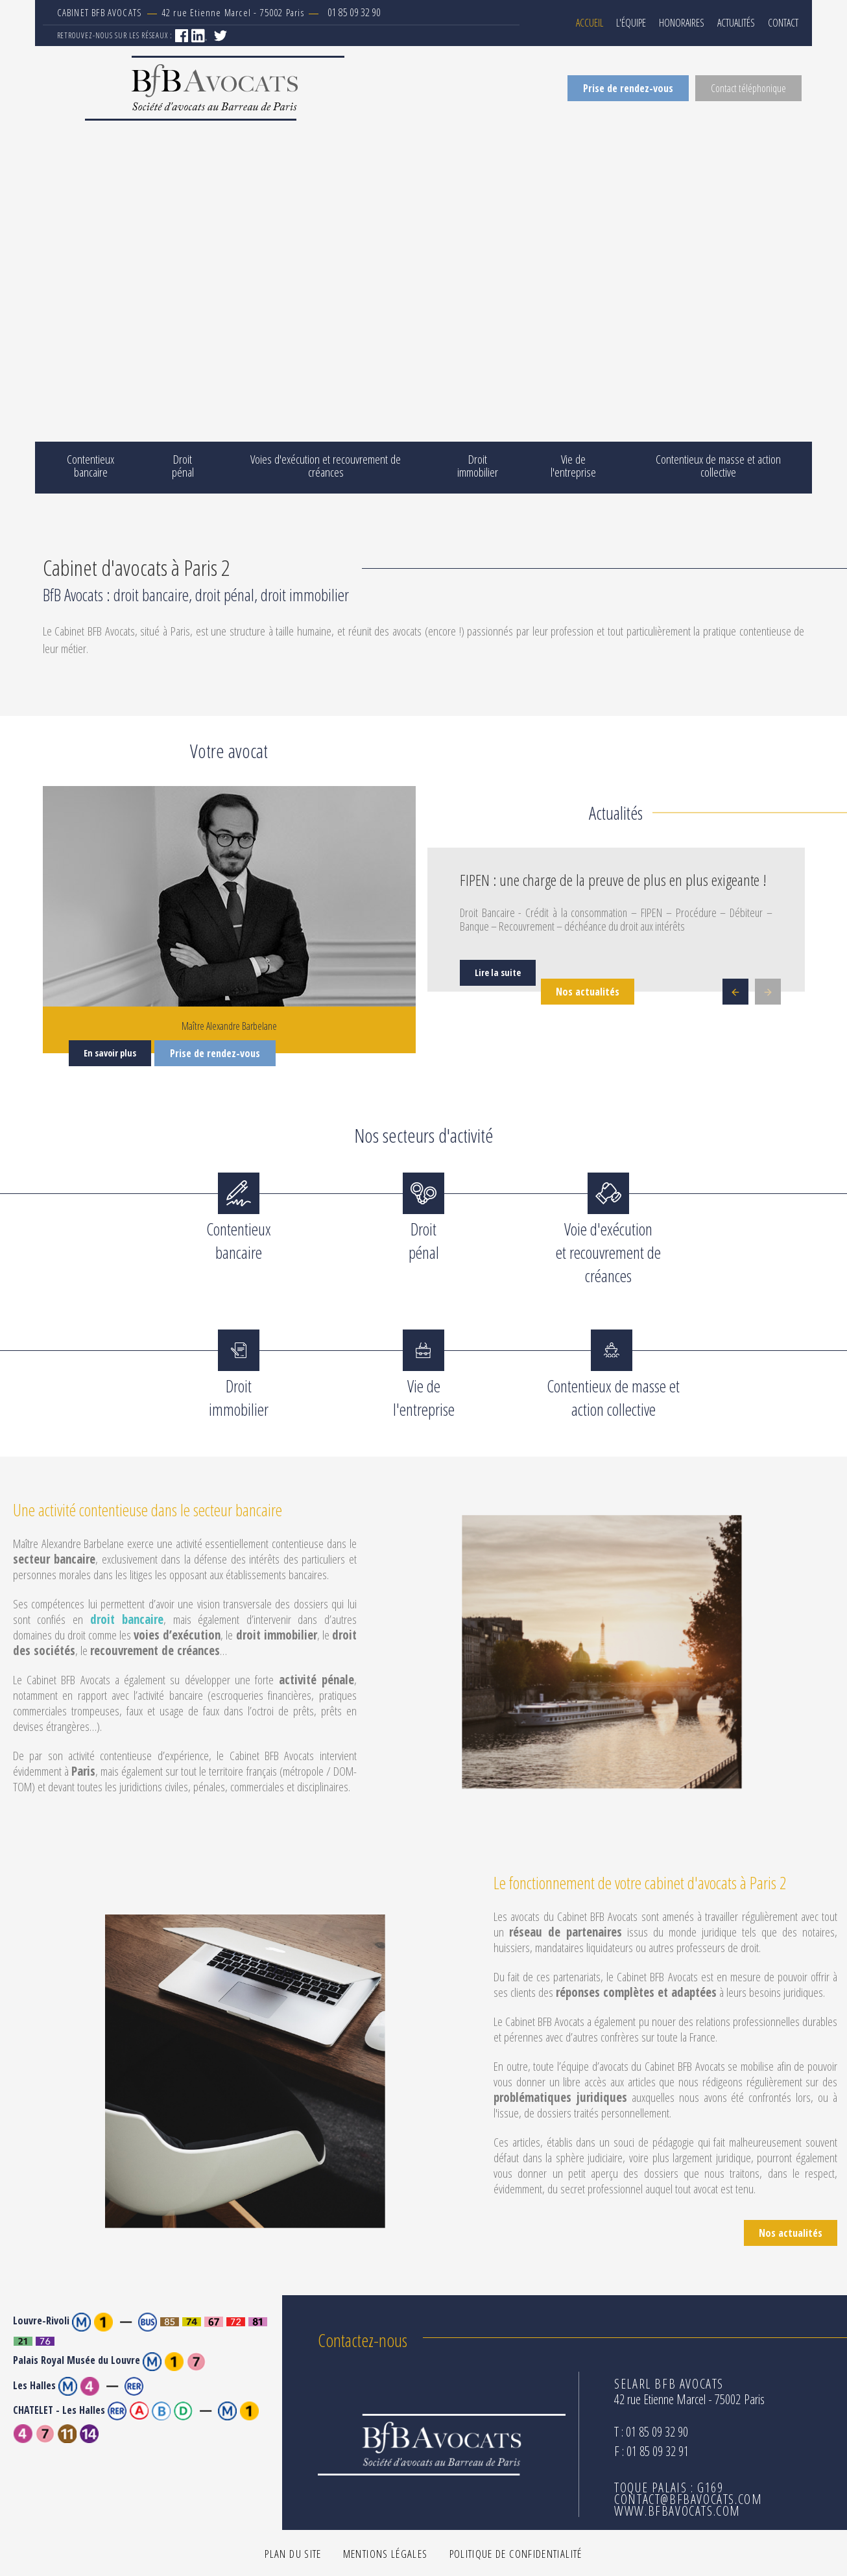 This screenshot has width=847, height=2576. I want to click on Contentieux de masse et action collective, so click(718, 466).